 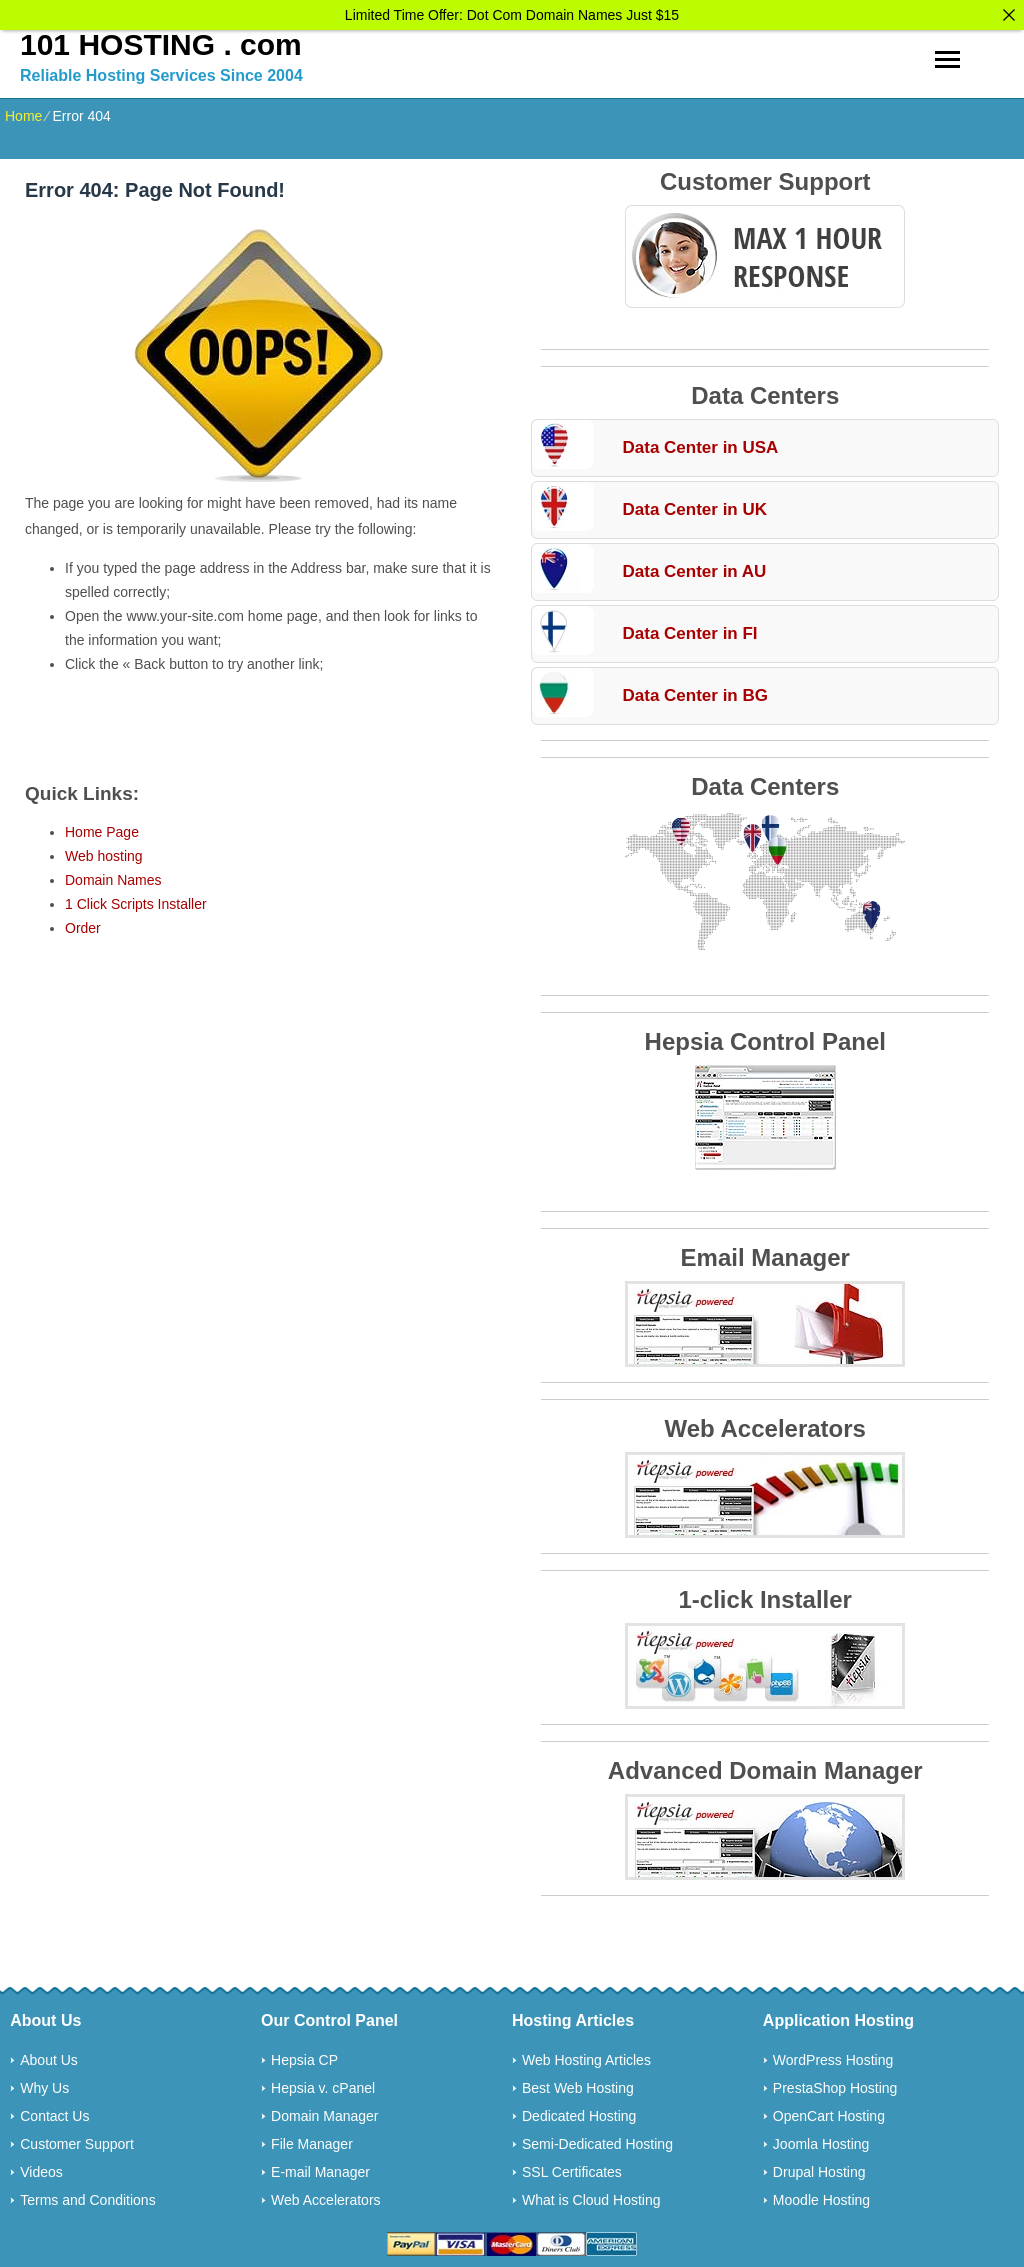 I want to click on Best Web Hosting, so click(x=578, y=2084).